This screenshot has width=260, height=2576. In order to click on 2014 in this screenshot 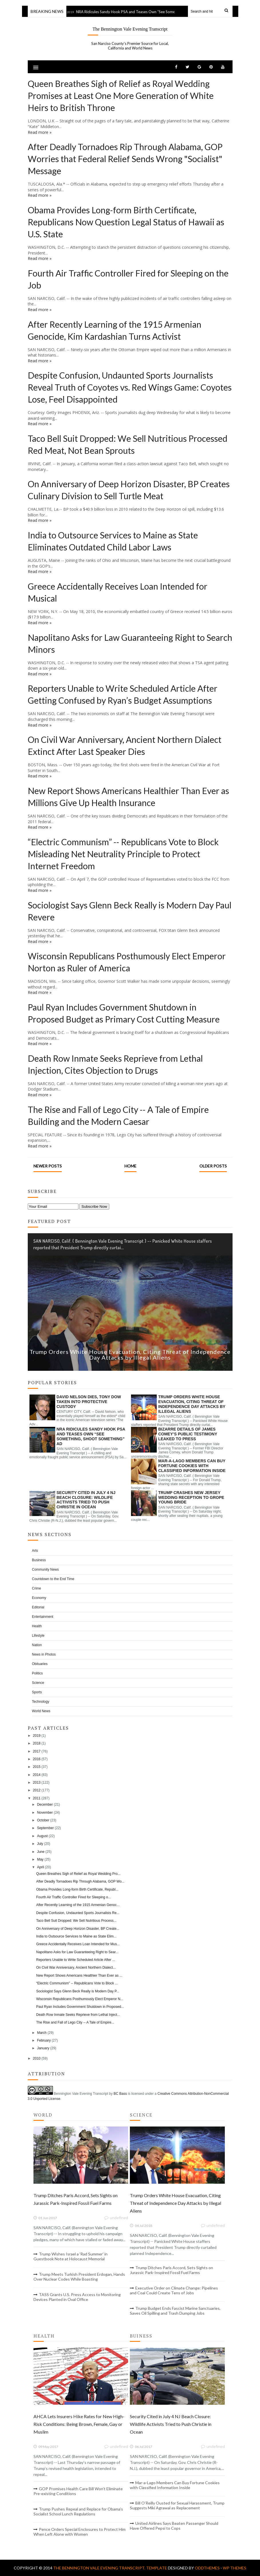, I will do `click(37, 1775)`.